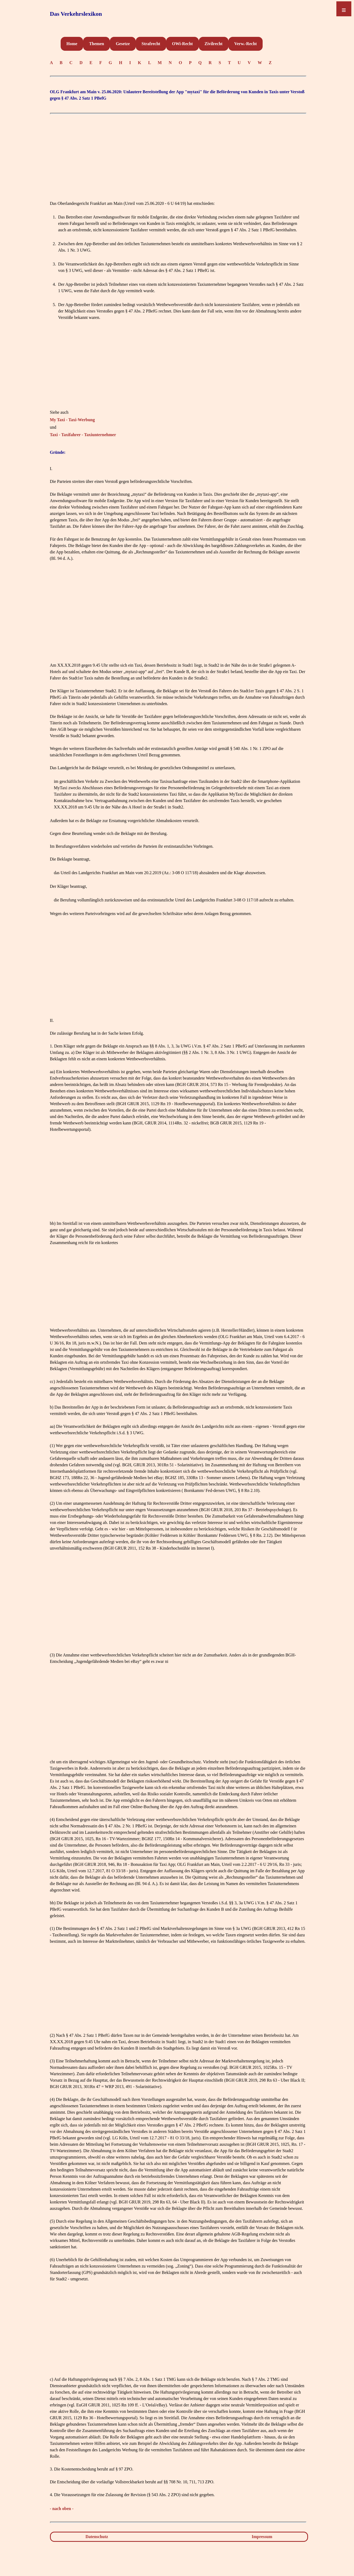  What do you see at coordinates (245, 43) in the screenshot?
I see `Verw.-Recht` at bounding box center [245, 43].